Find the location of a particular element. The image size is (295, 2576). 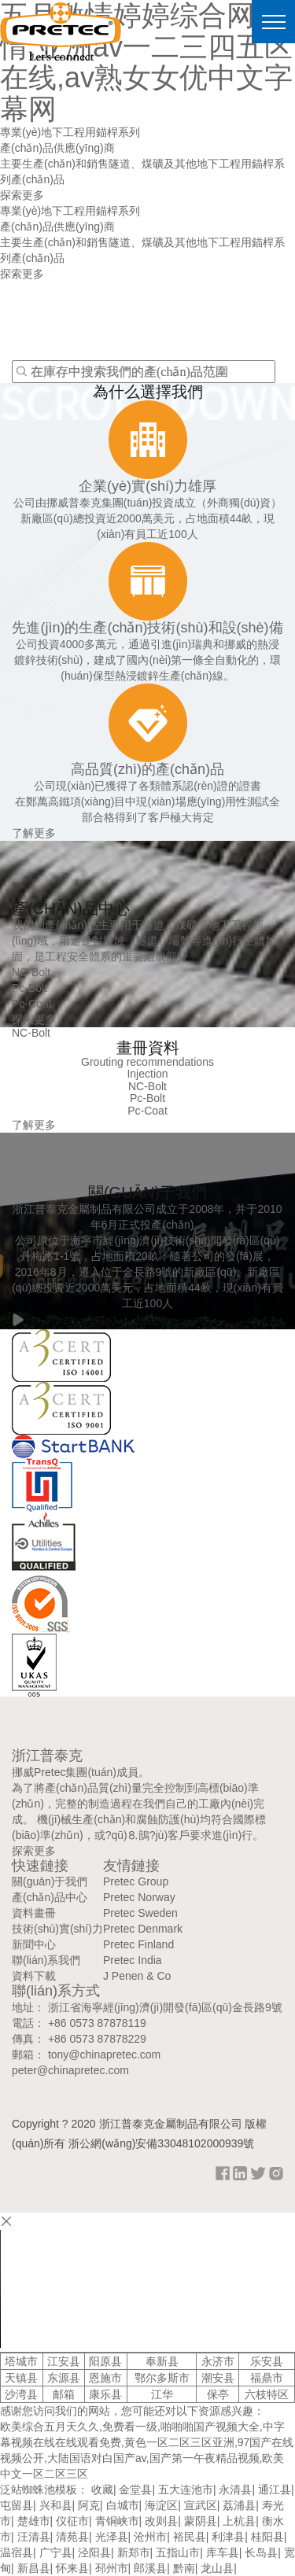

天镇县 is located at coordinates (21, 2377).